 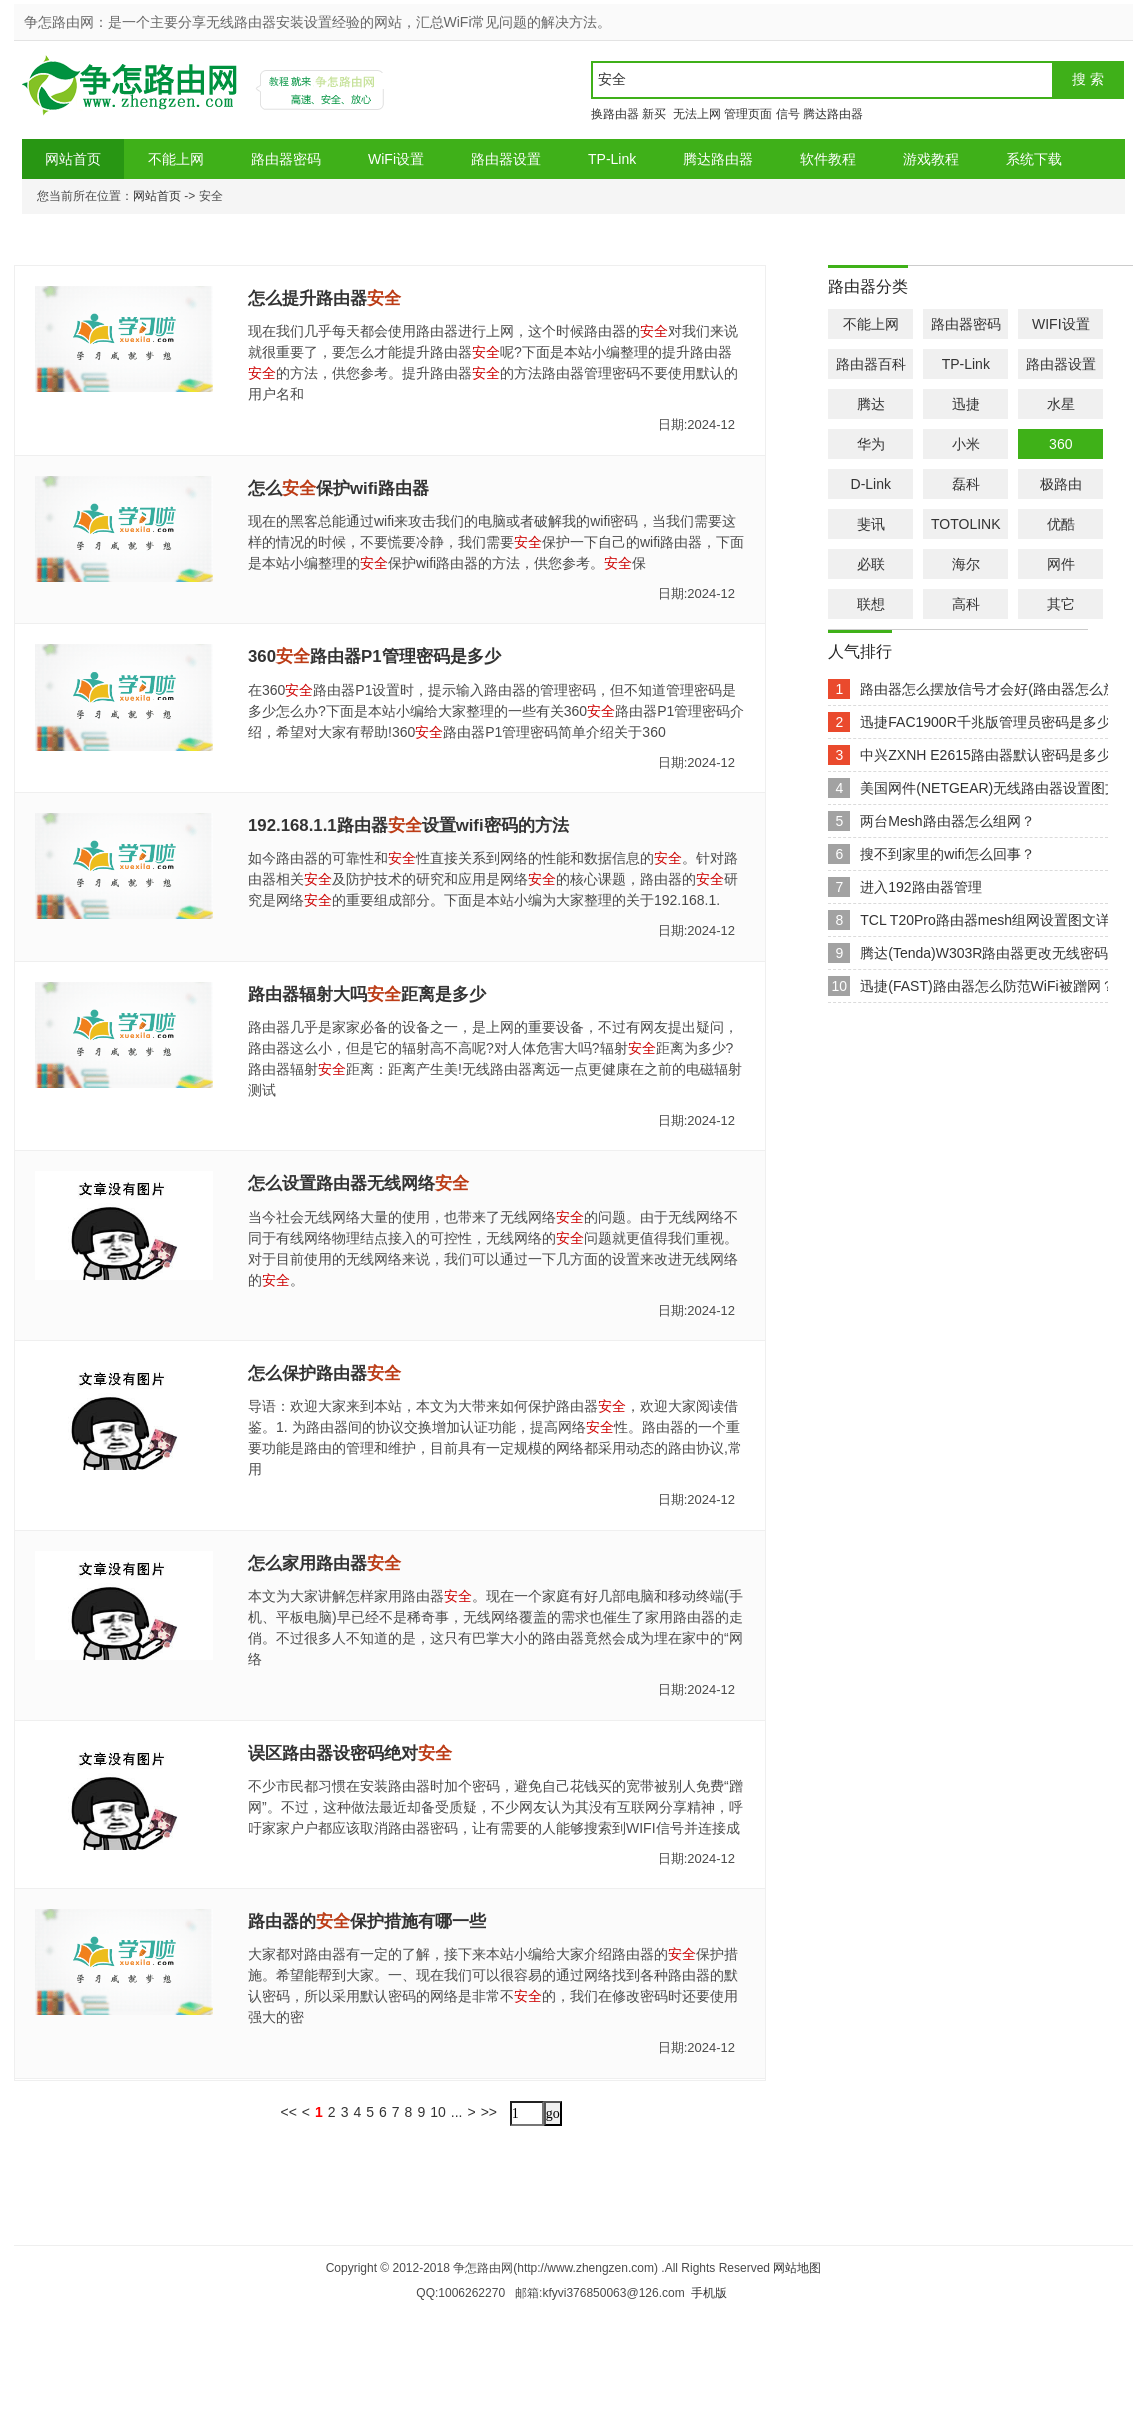 What do you see at coordinates (654, 114) in the screenshot?
I see `新买` at bounding box center [654, 114].